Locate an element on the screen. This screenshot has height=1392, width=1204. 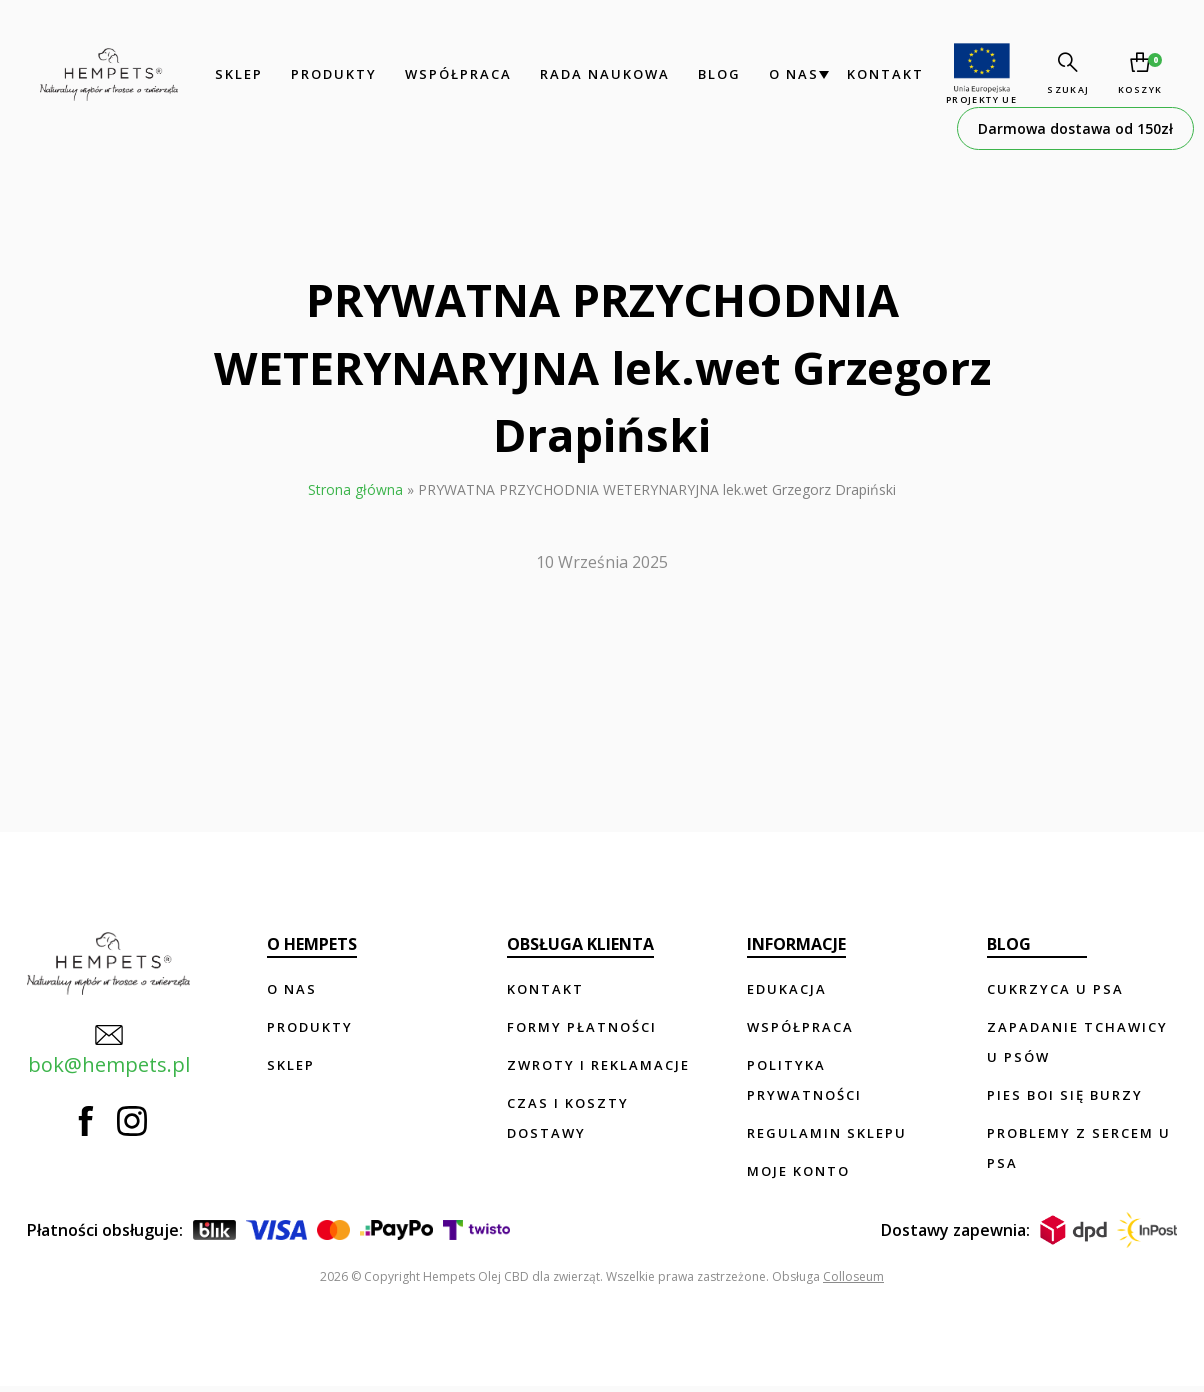
Strona główna is located at coordinates (355, 489).